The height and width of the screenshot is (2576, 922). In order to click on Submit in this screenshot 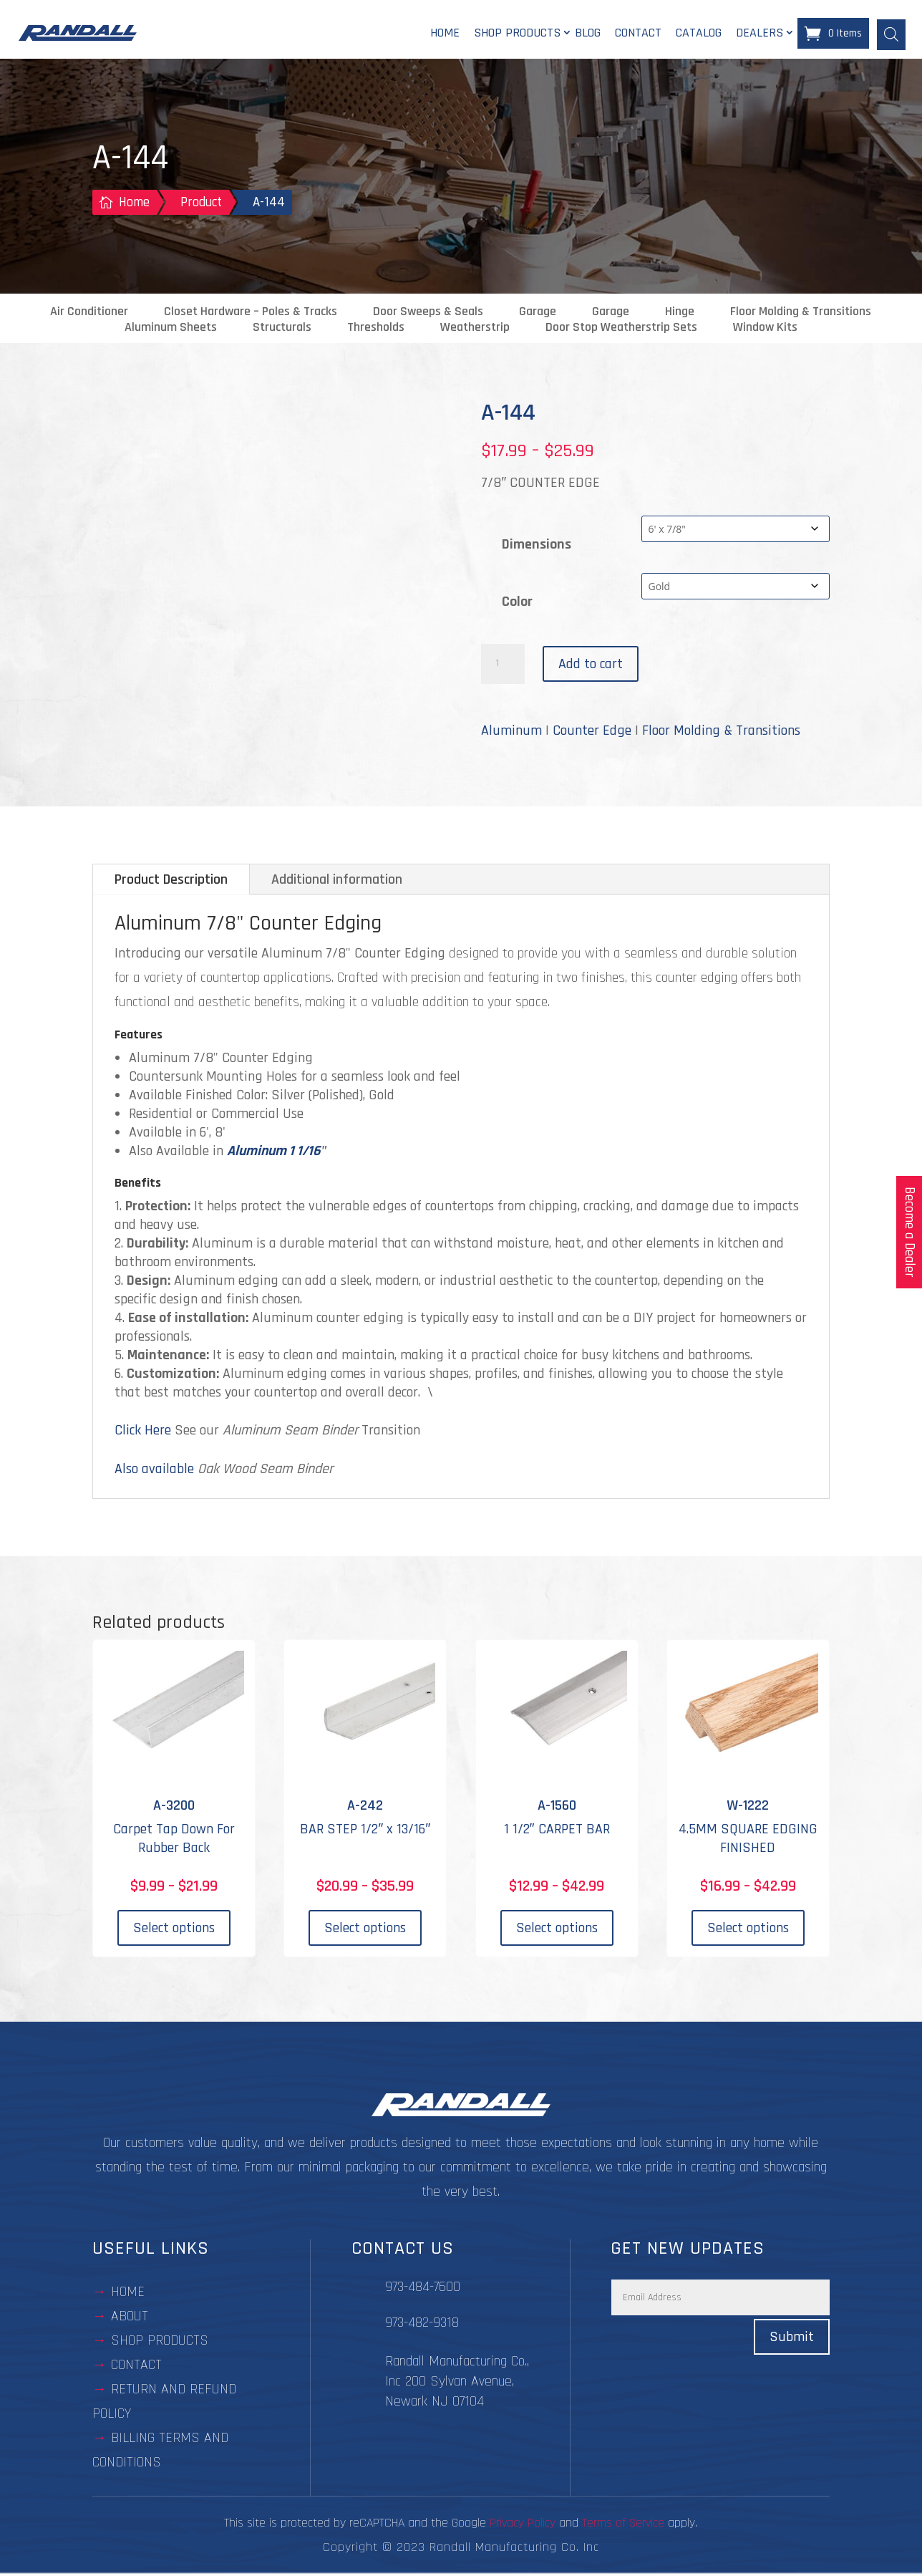, I will do `click(792, 2339)`.